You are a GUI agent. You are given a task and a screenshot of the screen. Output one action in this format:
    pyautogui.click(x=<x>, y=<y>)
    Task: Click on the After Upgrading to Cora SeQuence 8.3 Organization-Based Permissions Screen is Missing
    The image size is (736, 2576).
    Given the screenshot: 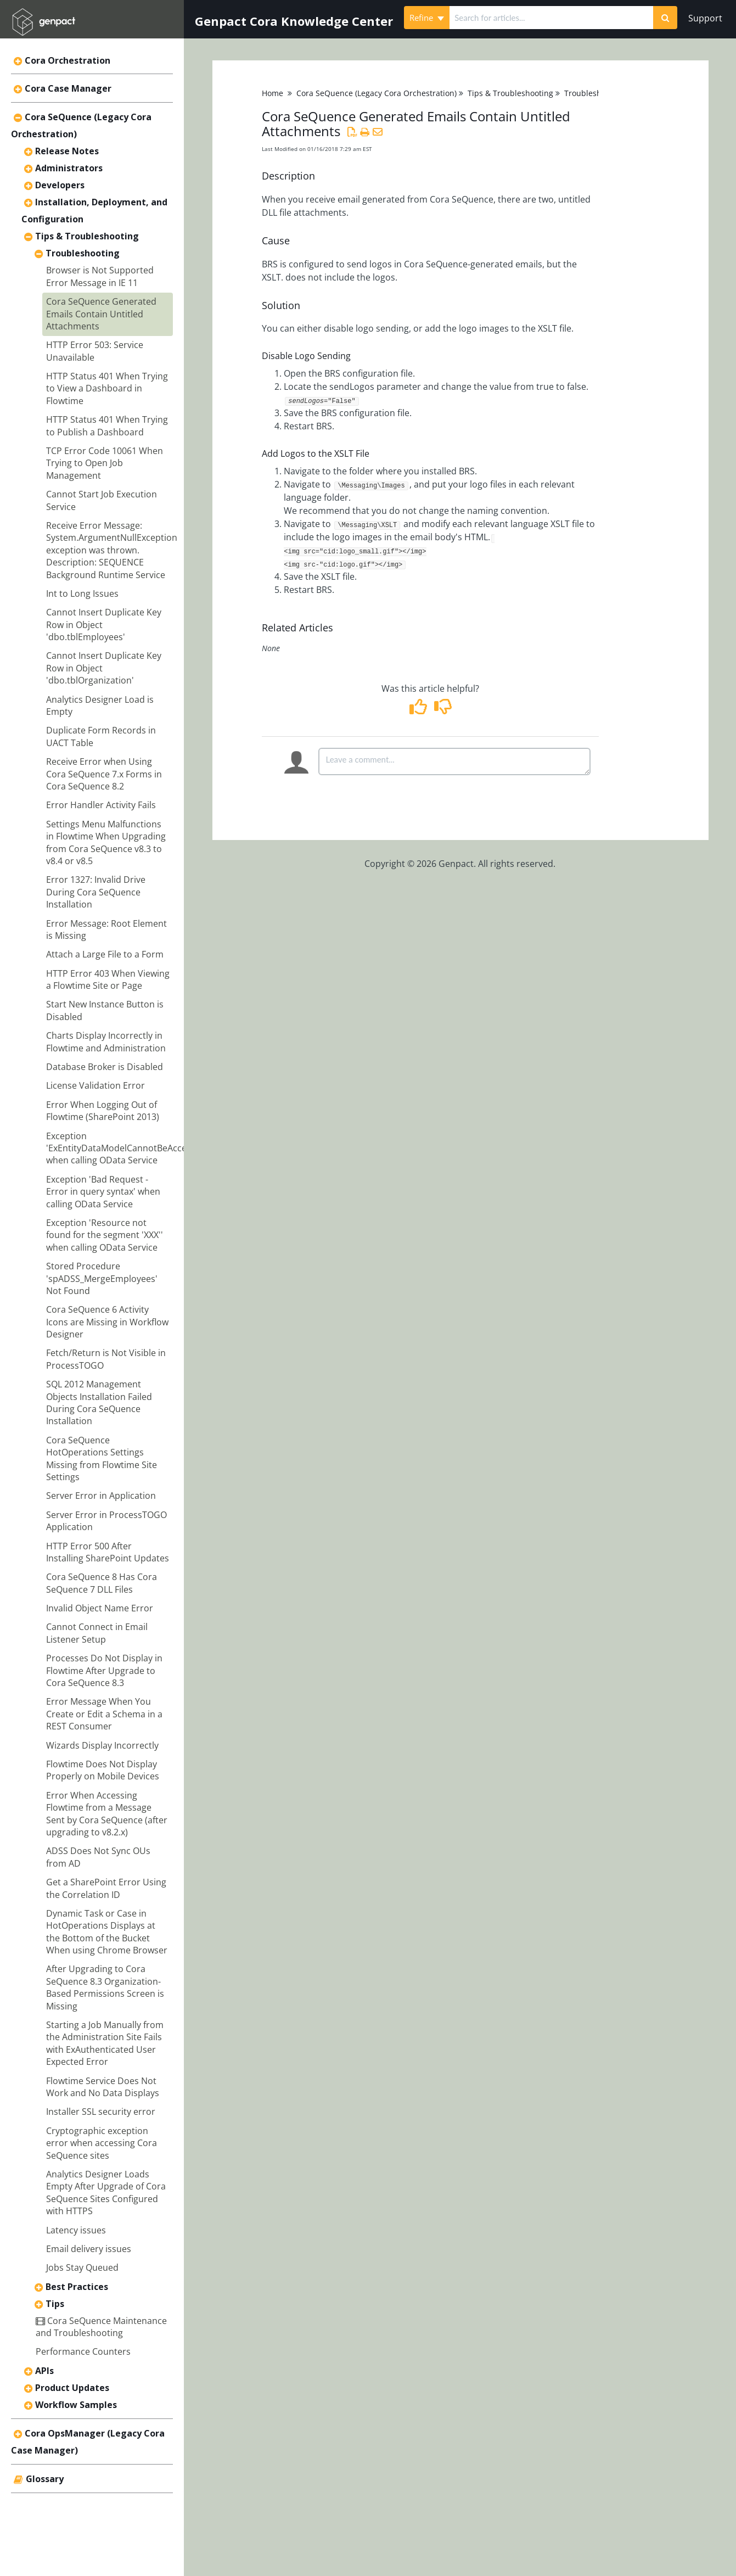 What is the action you would take?
    pyautogui.click(x=105, y=1987)
    